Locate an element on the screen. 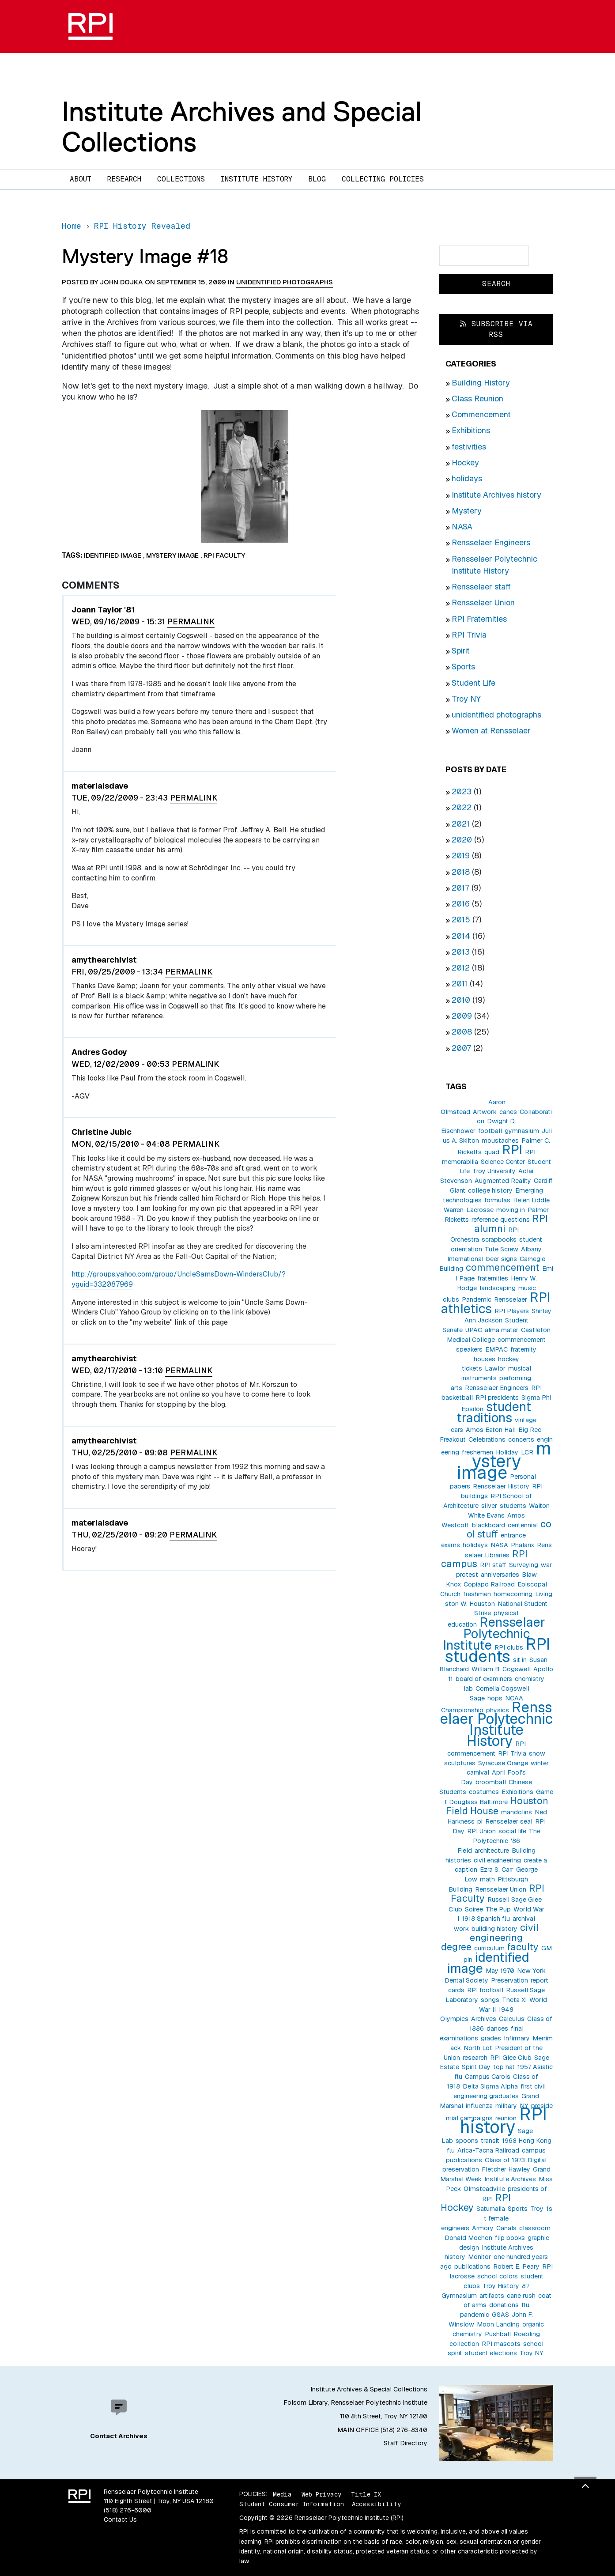 The image size is (615, 2576). mystery image is located at coordinates (504, 1460).